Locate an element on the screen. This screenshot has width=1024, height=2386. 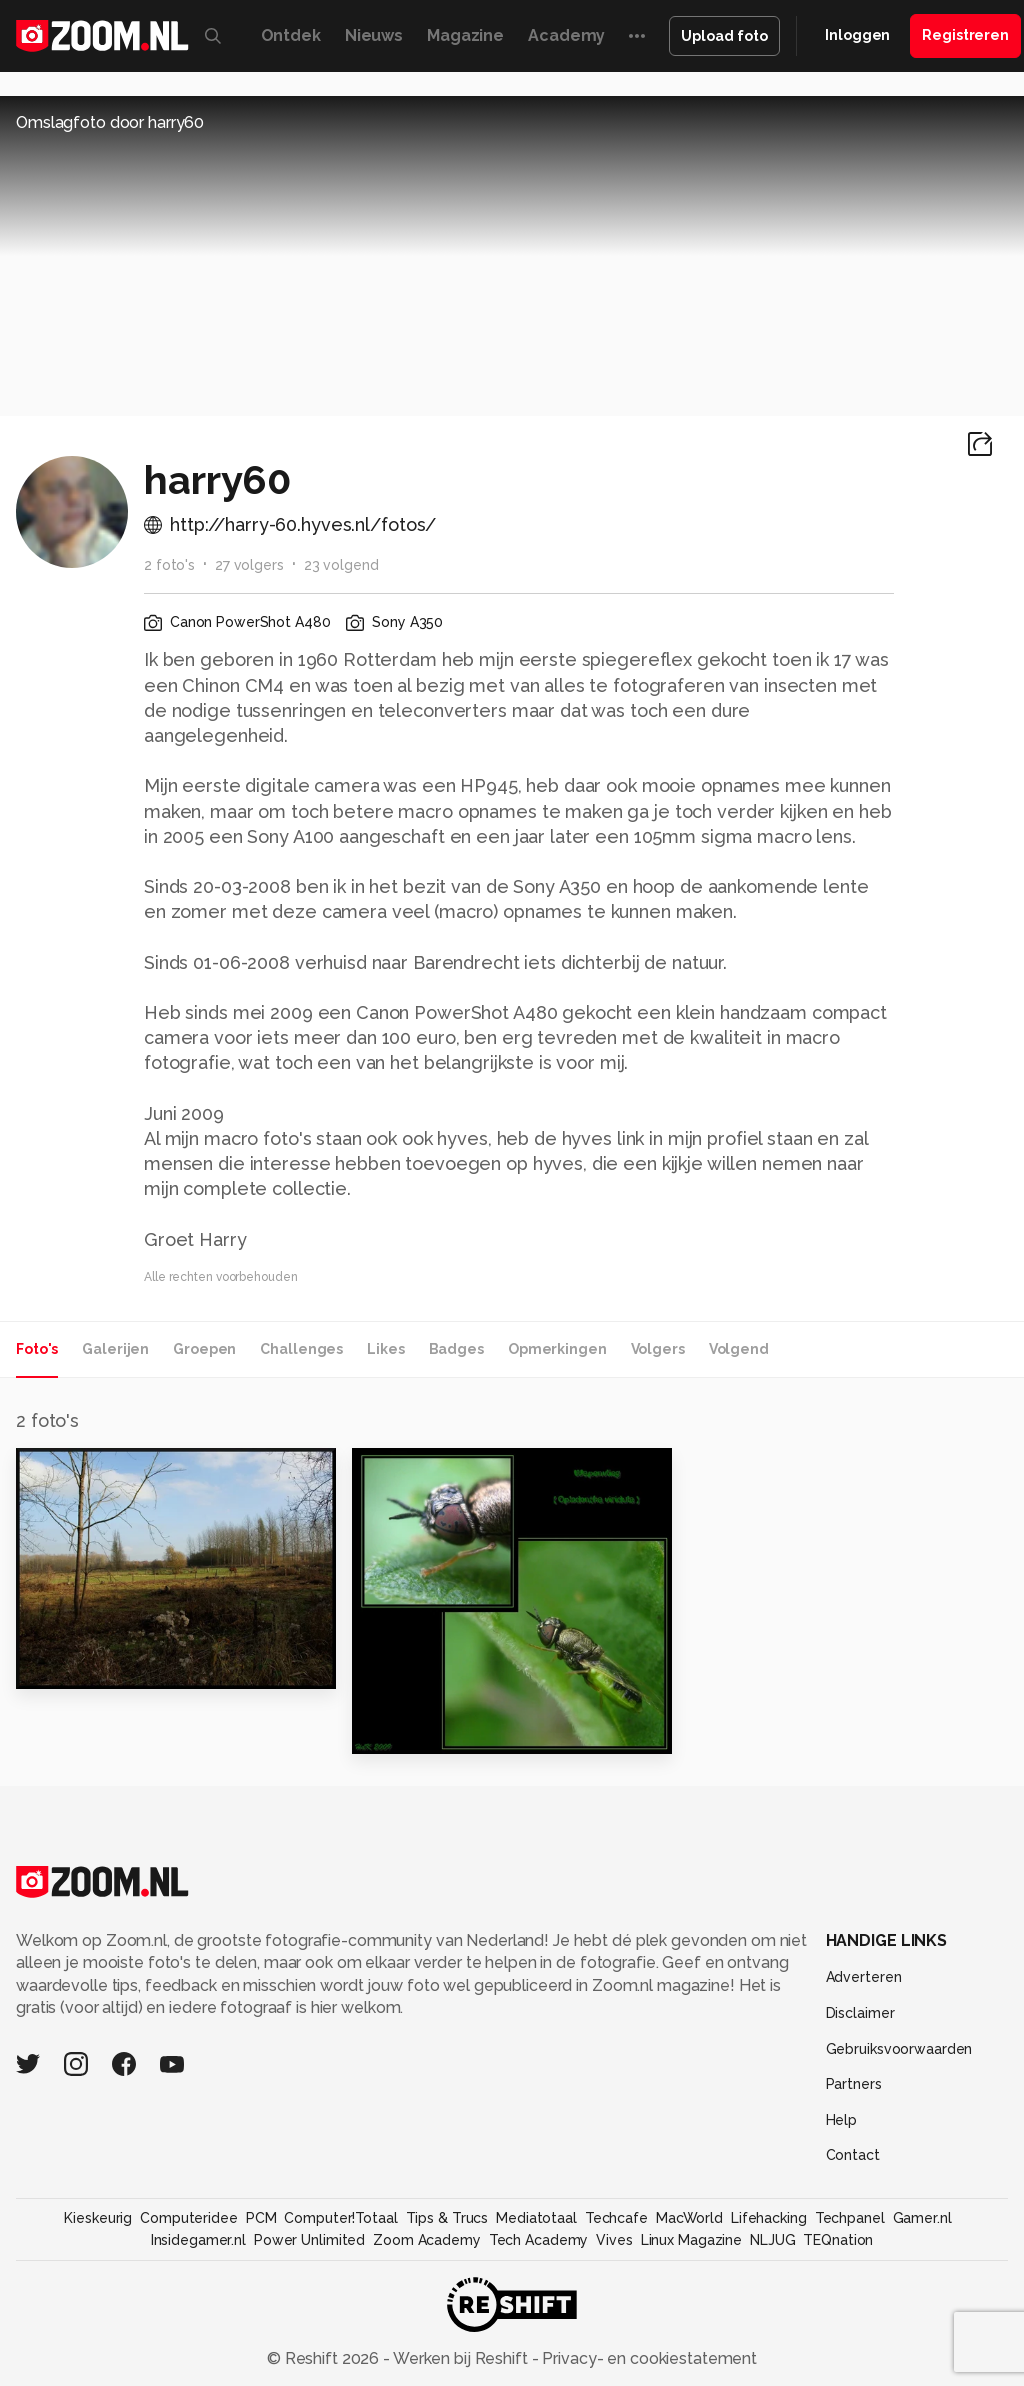
MacWorld is located at coordinates (689, 2218).